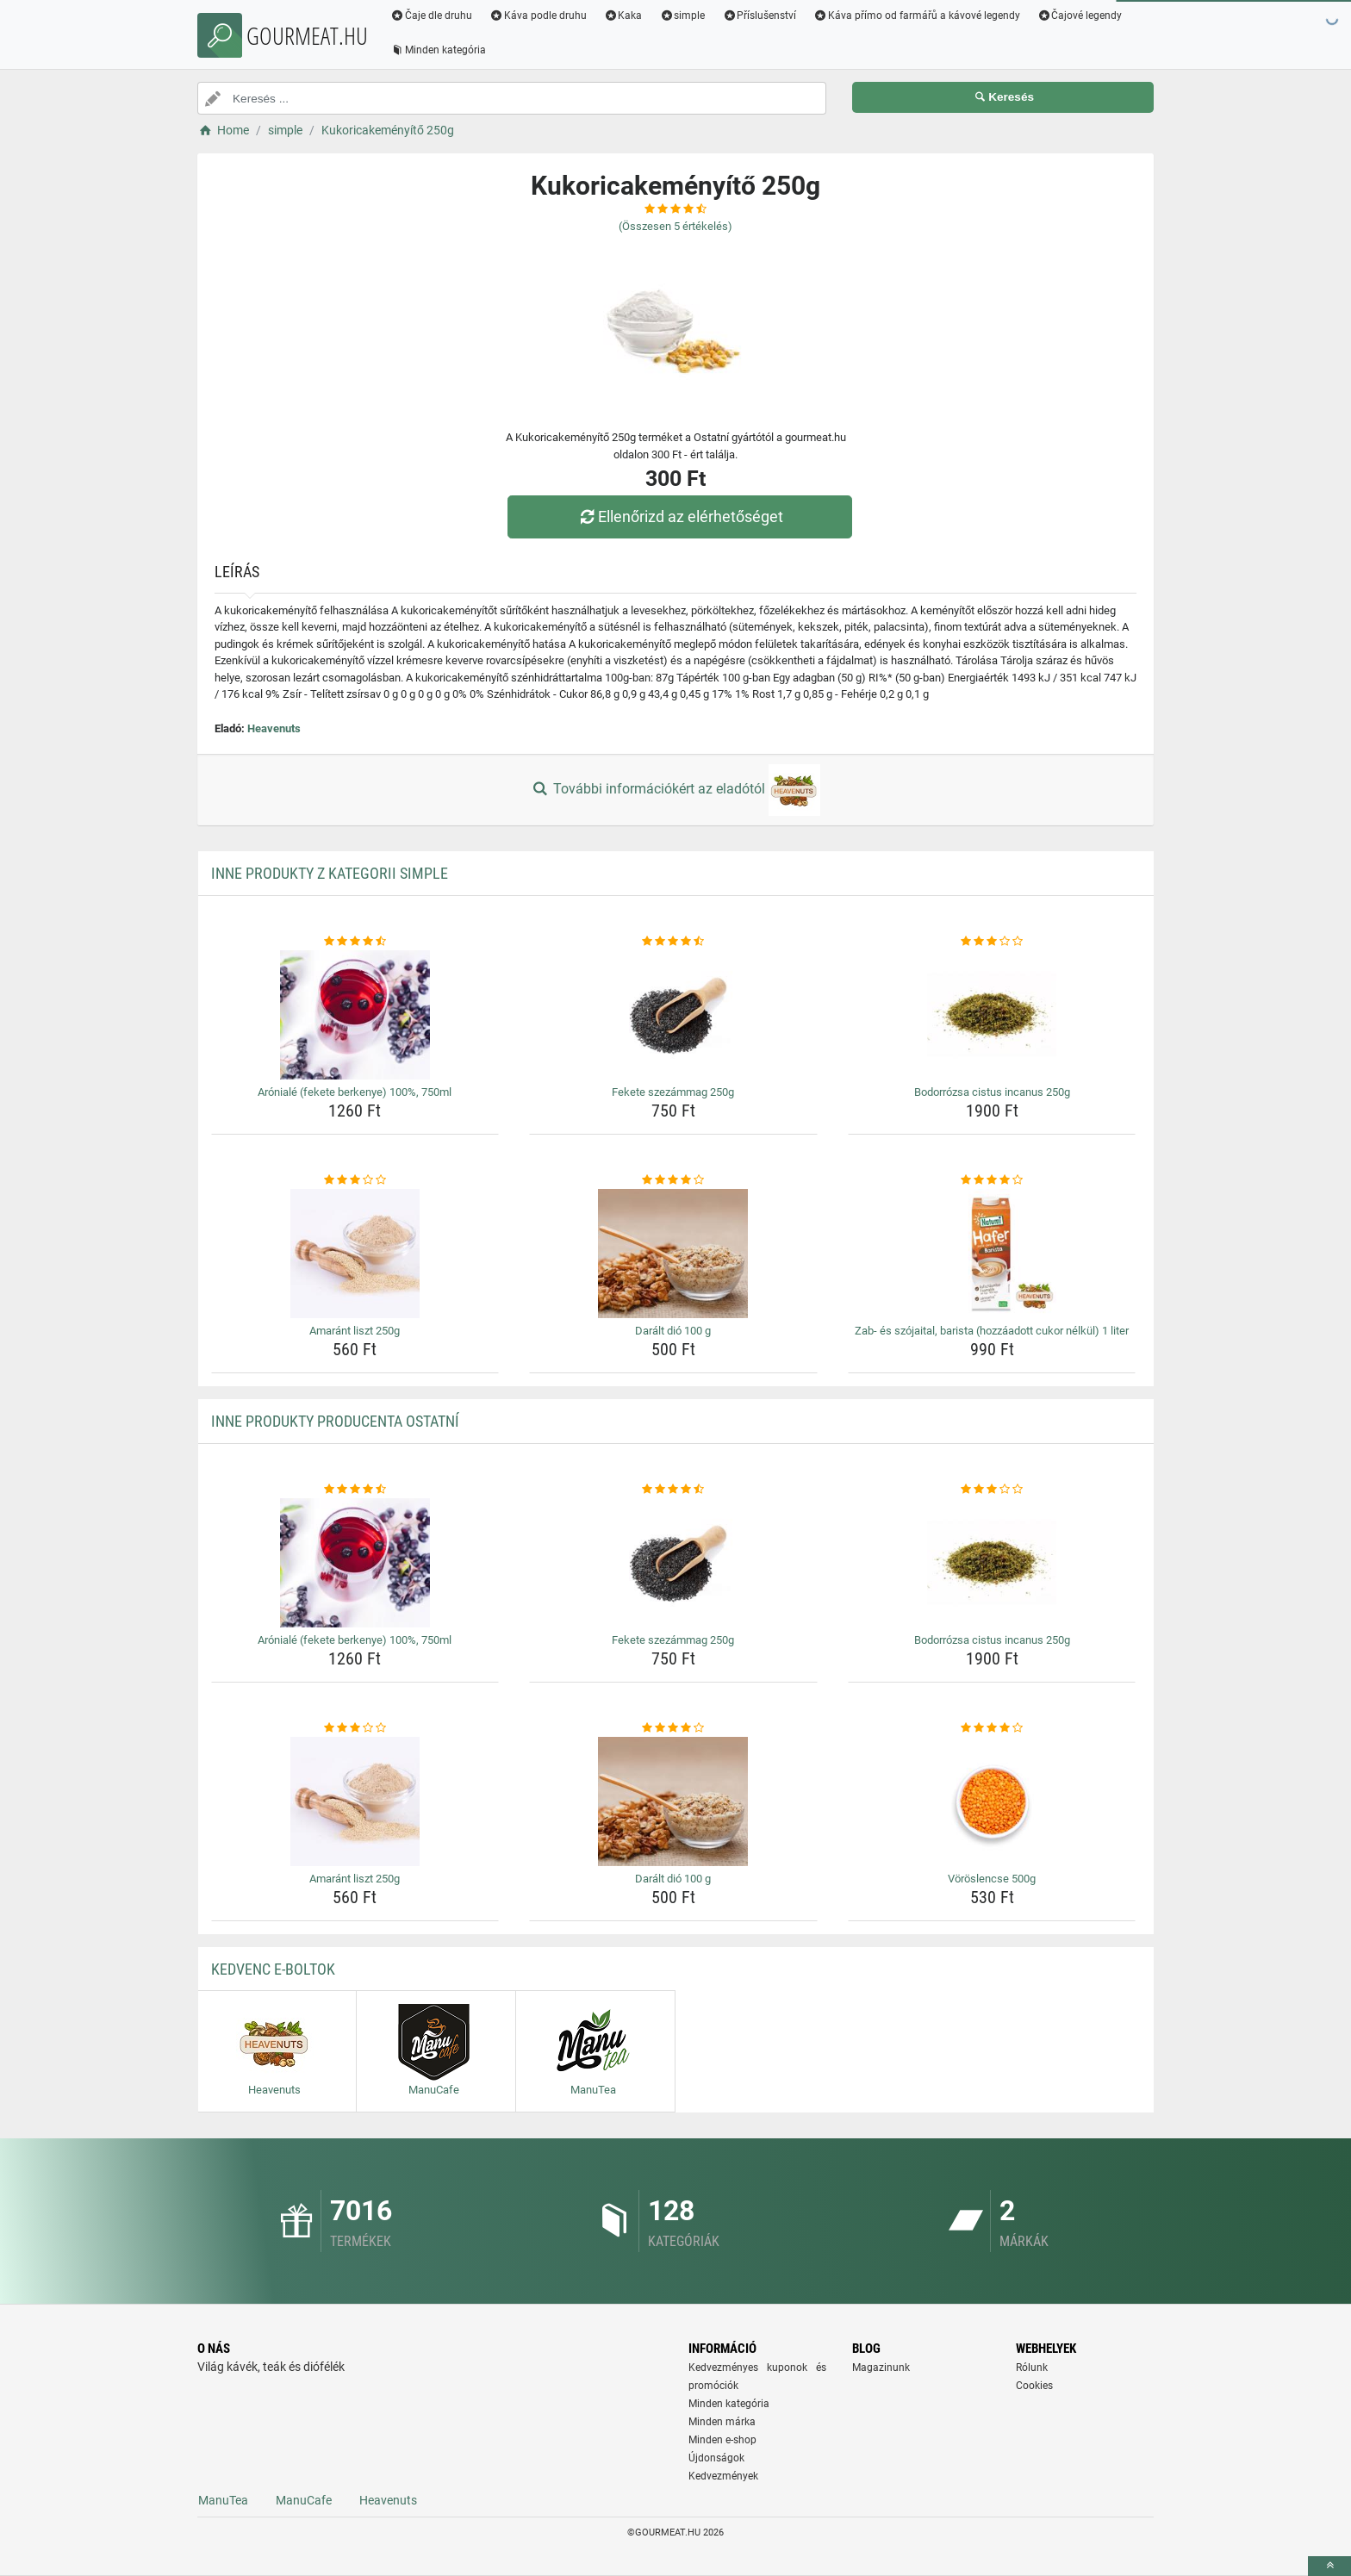 This screenshot has width=1351, height=2576. I want to click on ManuCafe, so click(304, 2500).